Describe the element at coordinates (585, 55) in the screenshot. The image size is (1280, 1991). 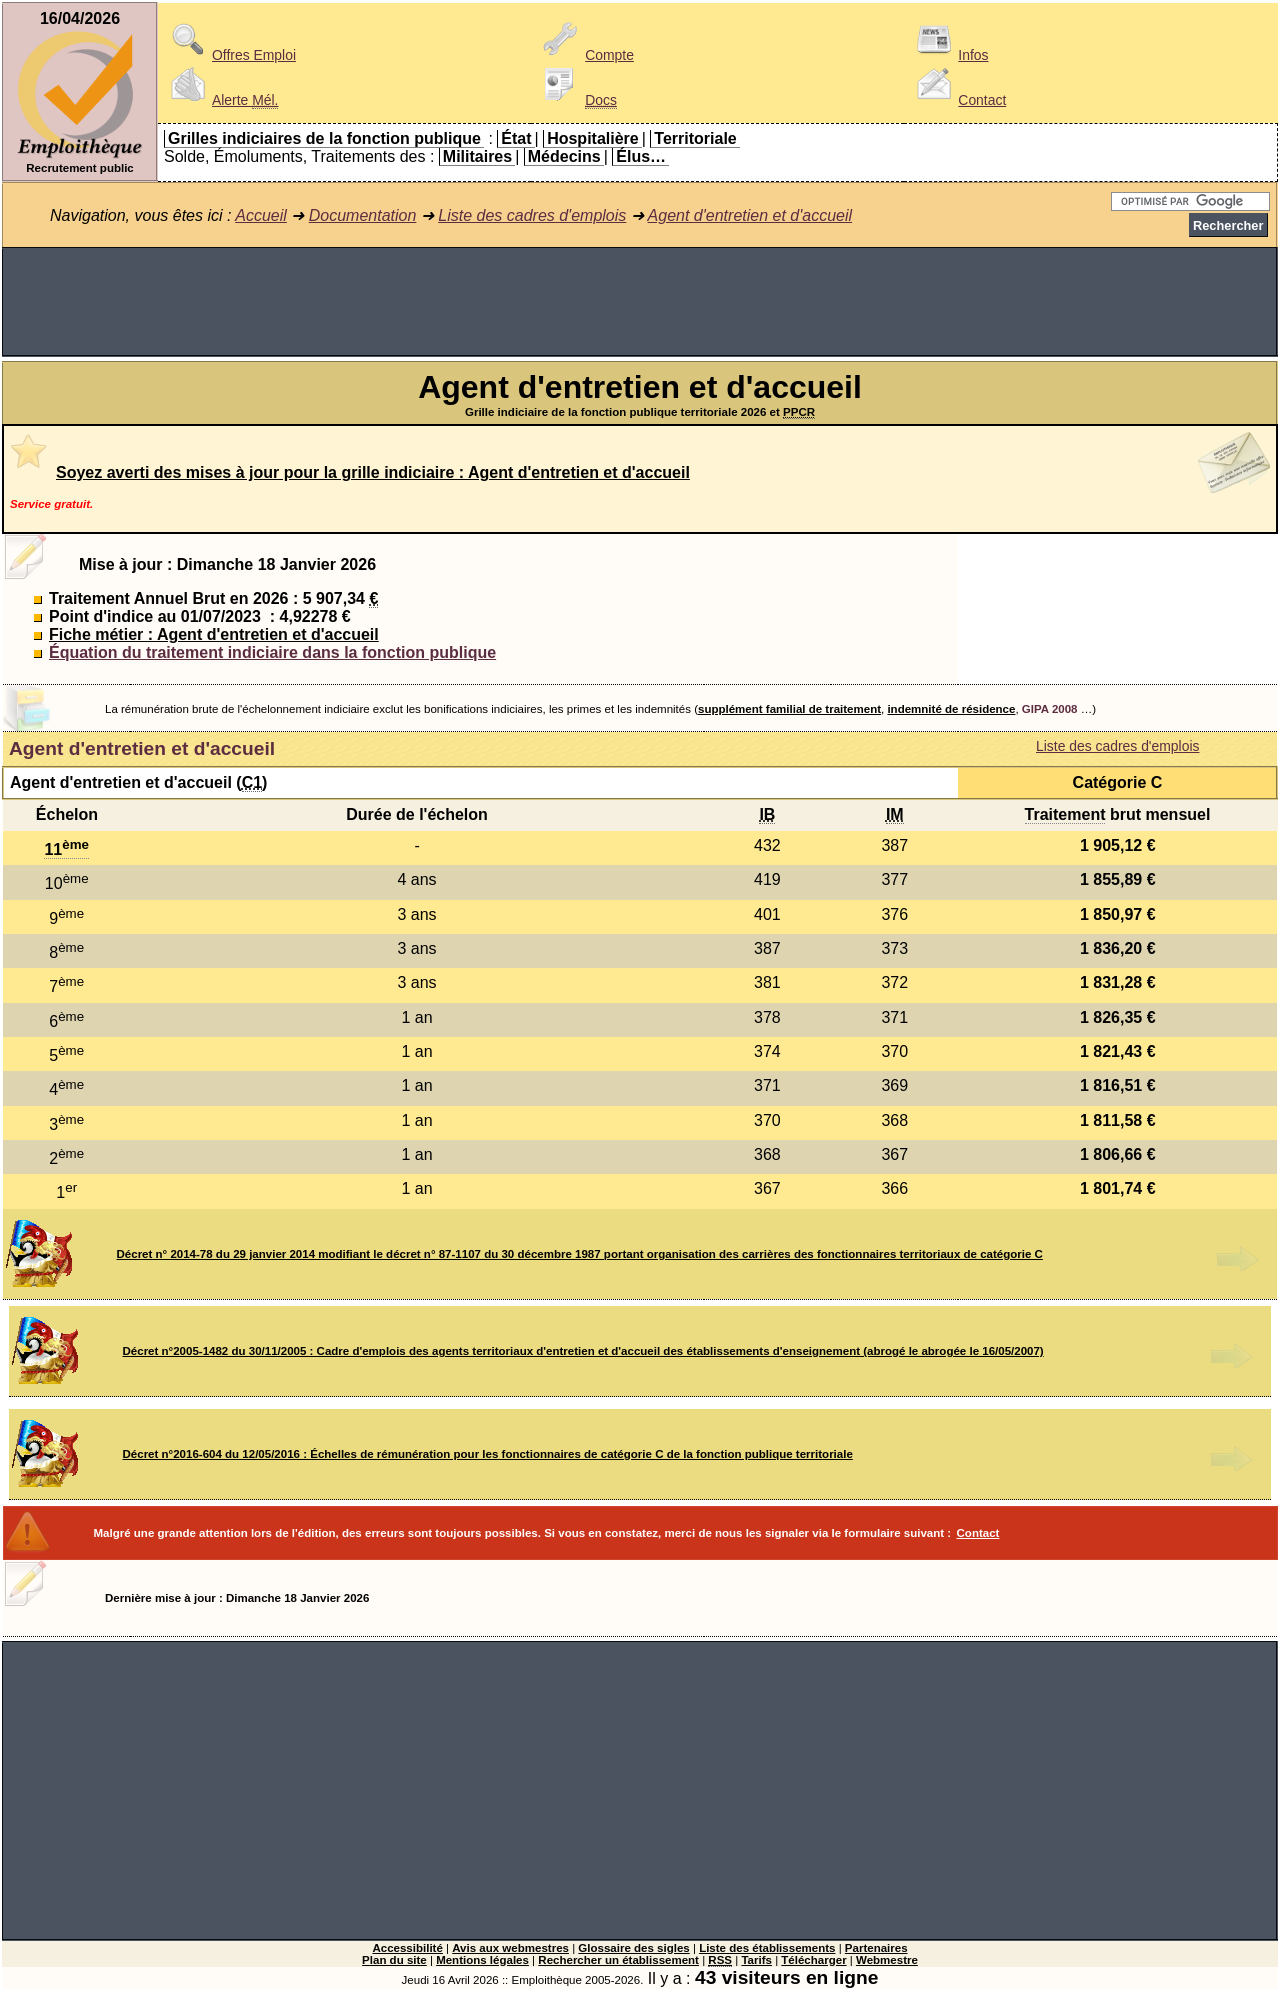
I see `Compte` at that location.